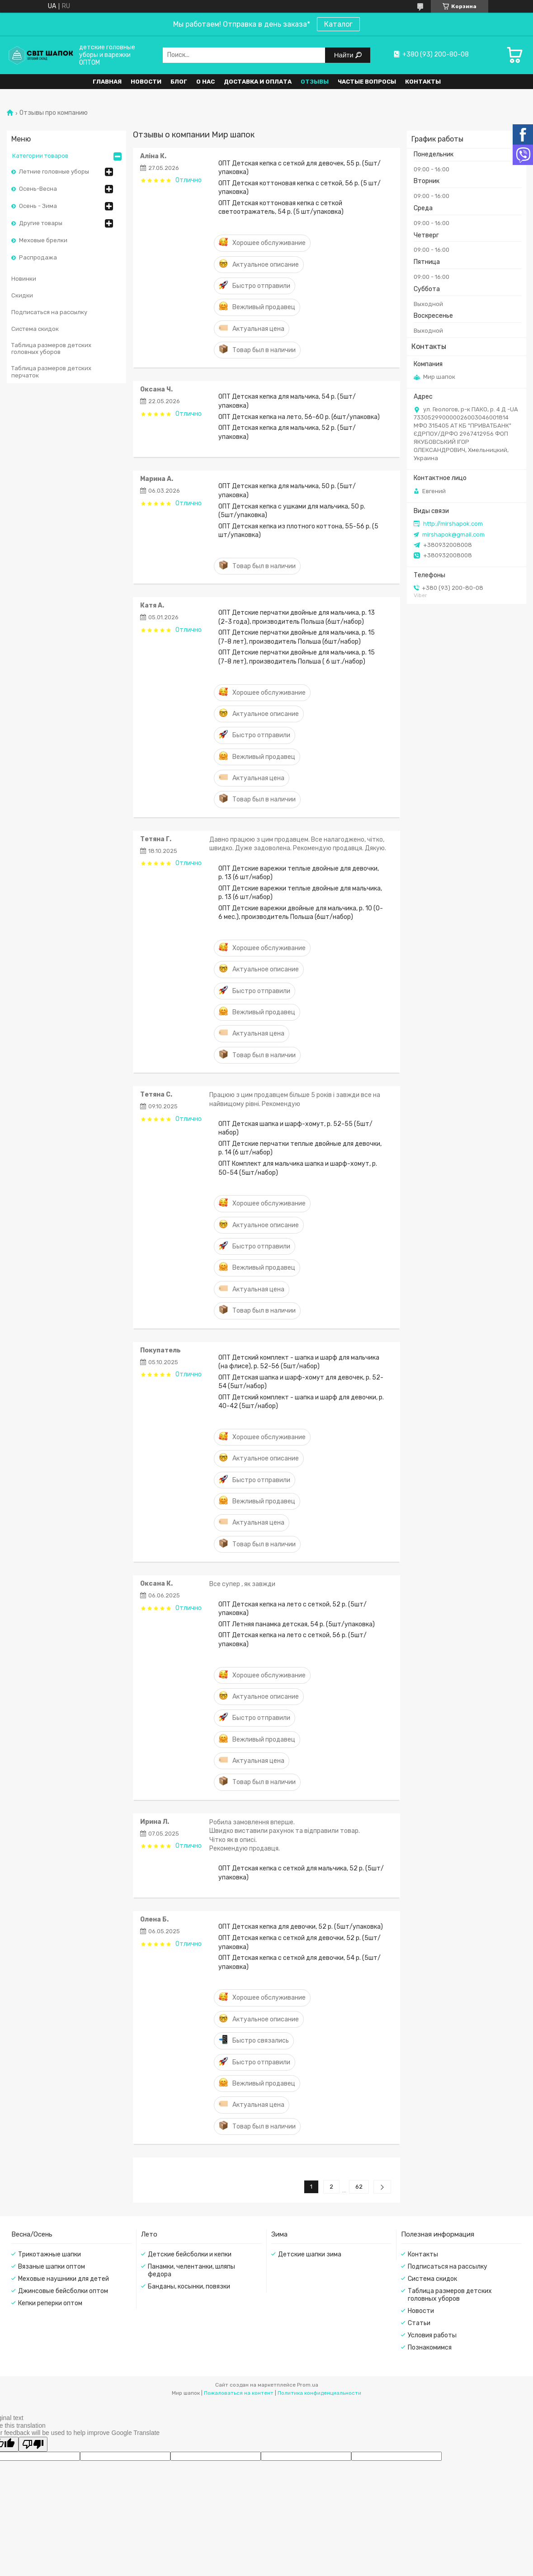 This screenshot has height=2576, width=533. I want to click on Скидки, so click(22, 295).